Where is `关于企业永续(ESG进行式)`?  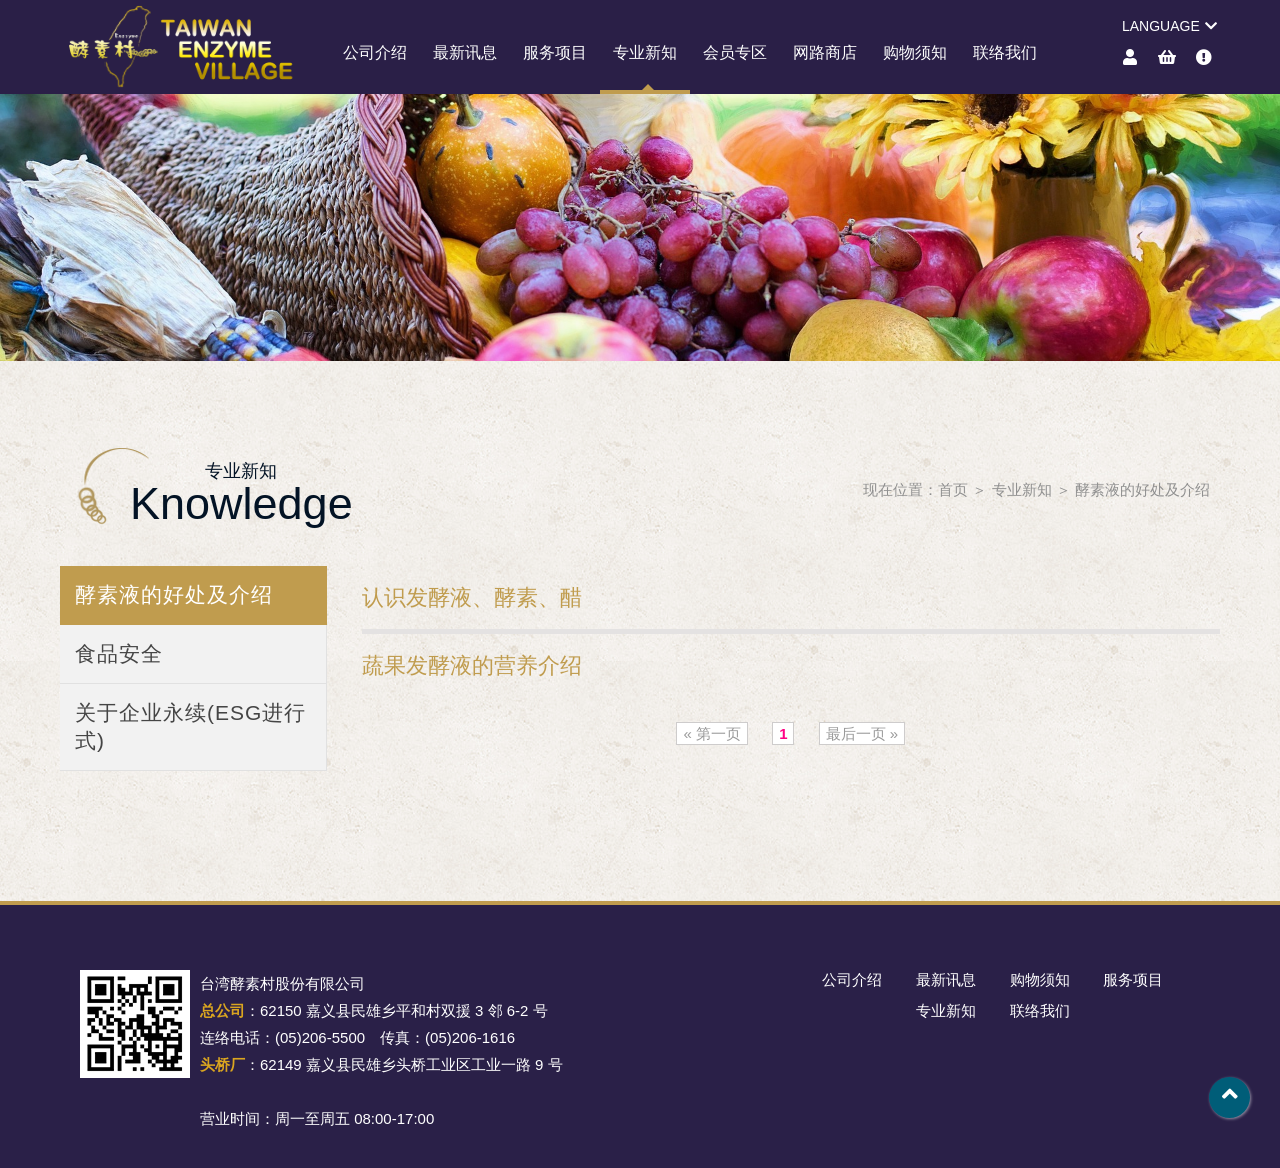
关于企业永续(ESG进行式) is located at coordinates (190, 726).